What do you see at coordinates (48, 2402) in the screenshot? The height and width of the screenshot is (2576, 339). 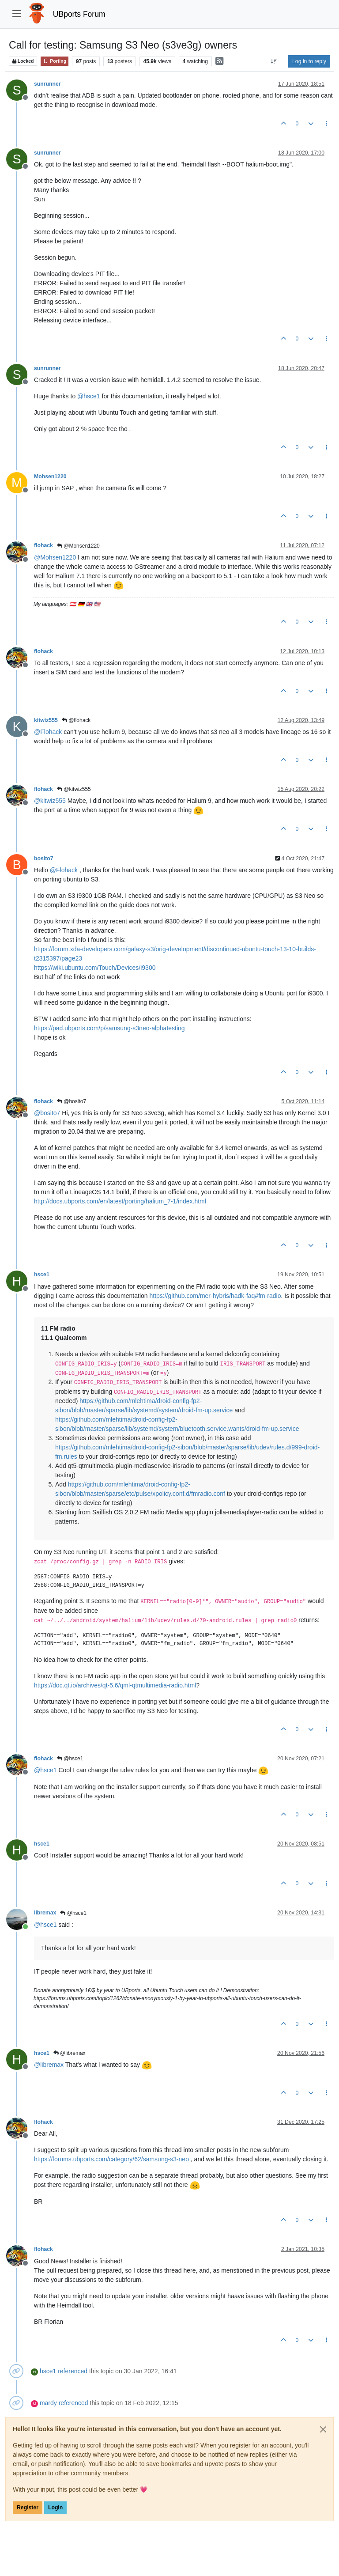 I see `mardy` at bounding box center [48, 2402].